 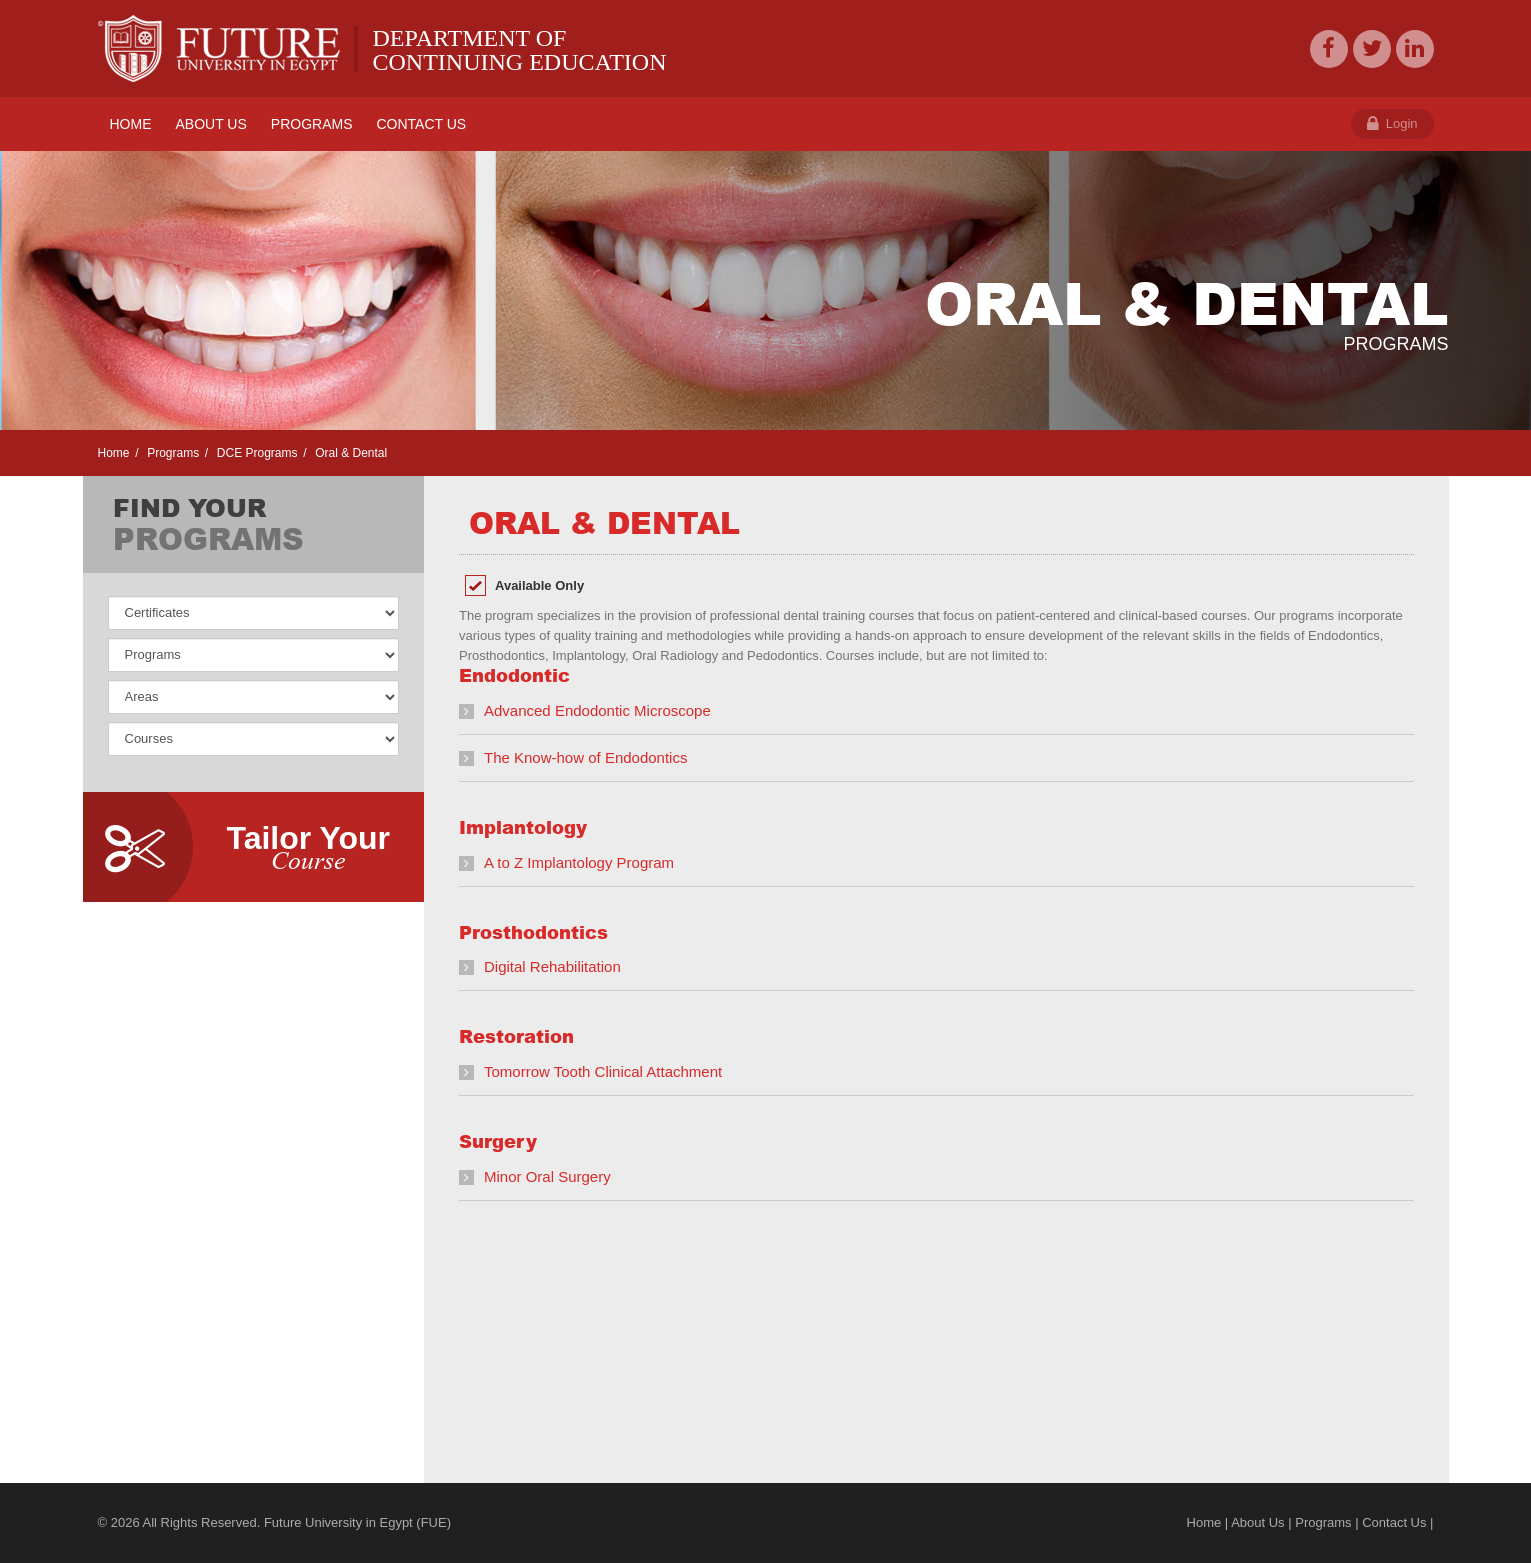 I want to click on Programs, so click(x=171, y=453).